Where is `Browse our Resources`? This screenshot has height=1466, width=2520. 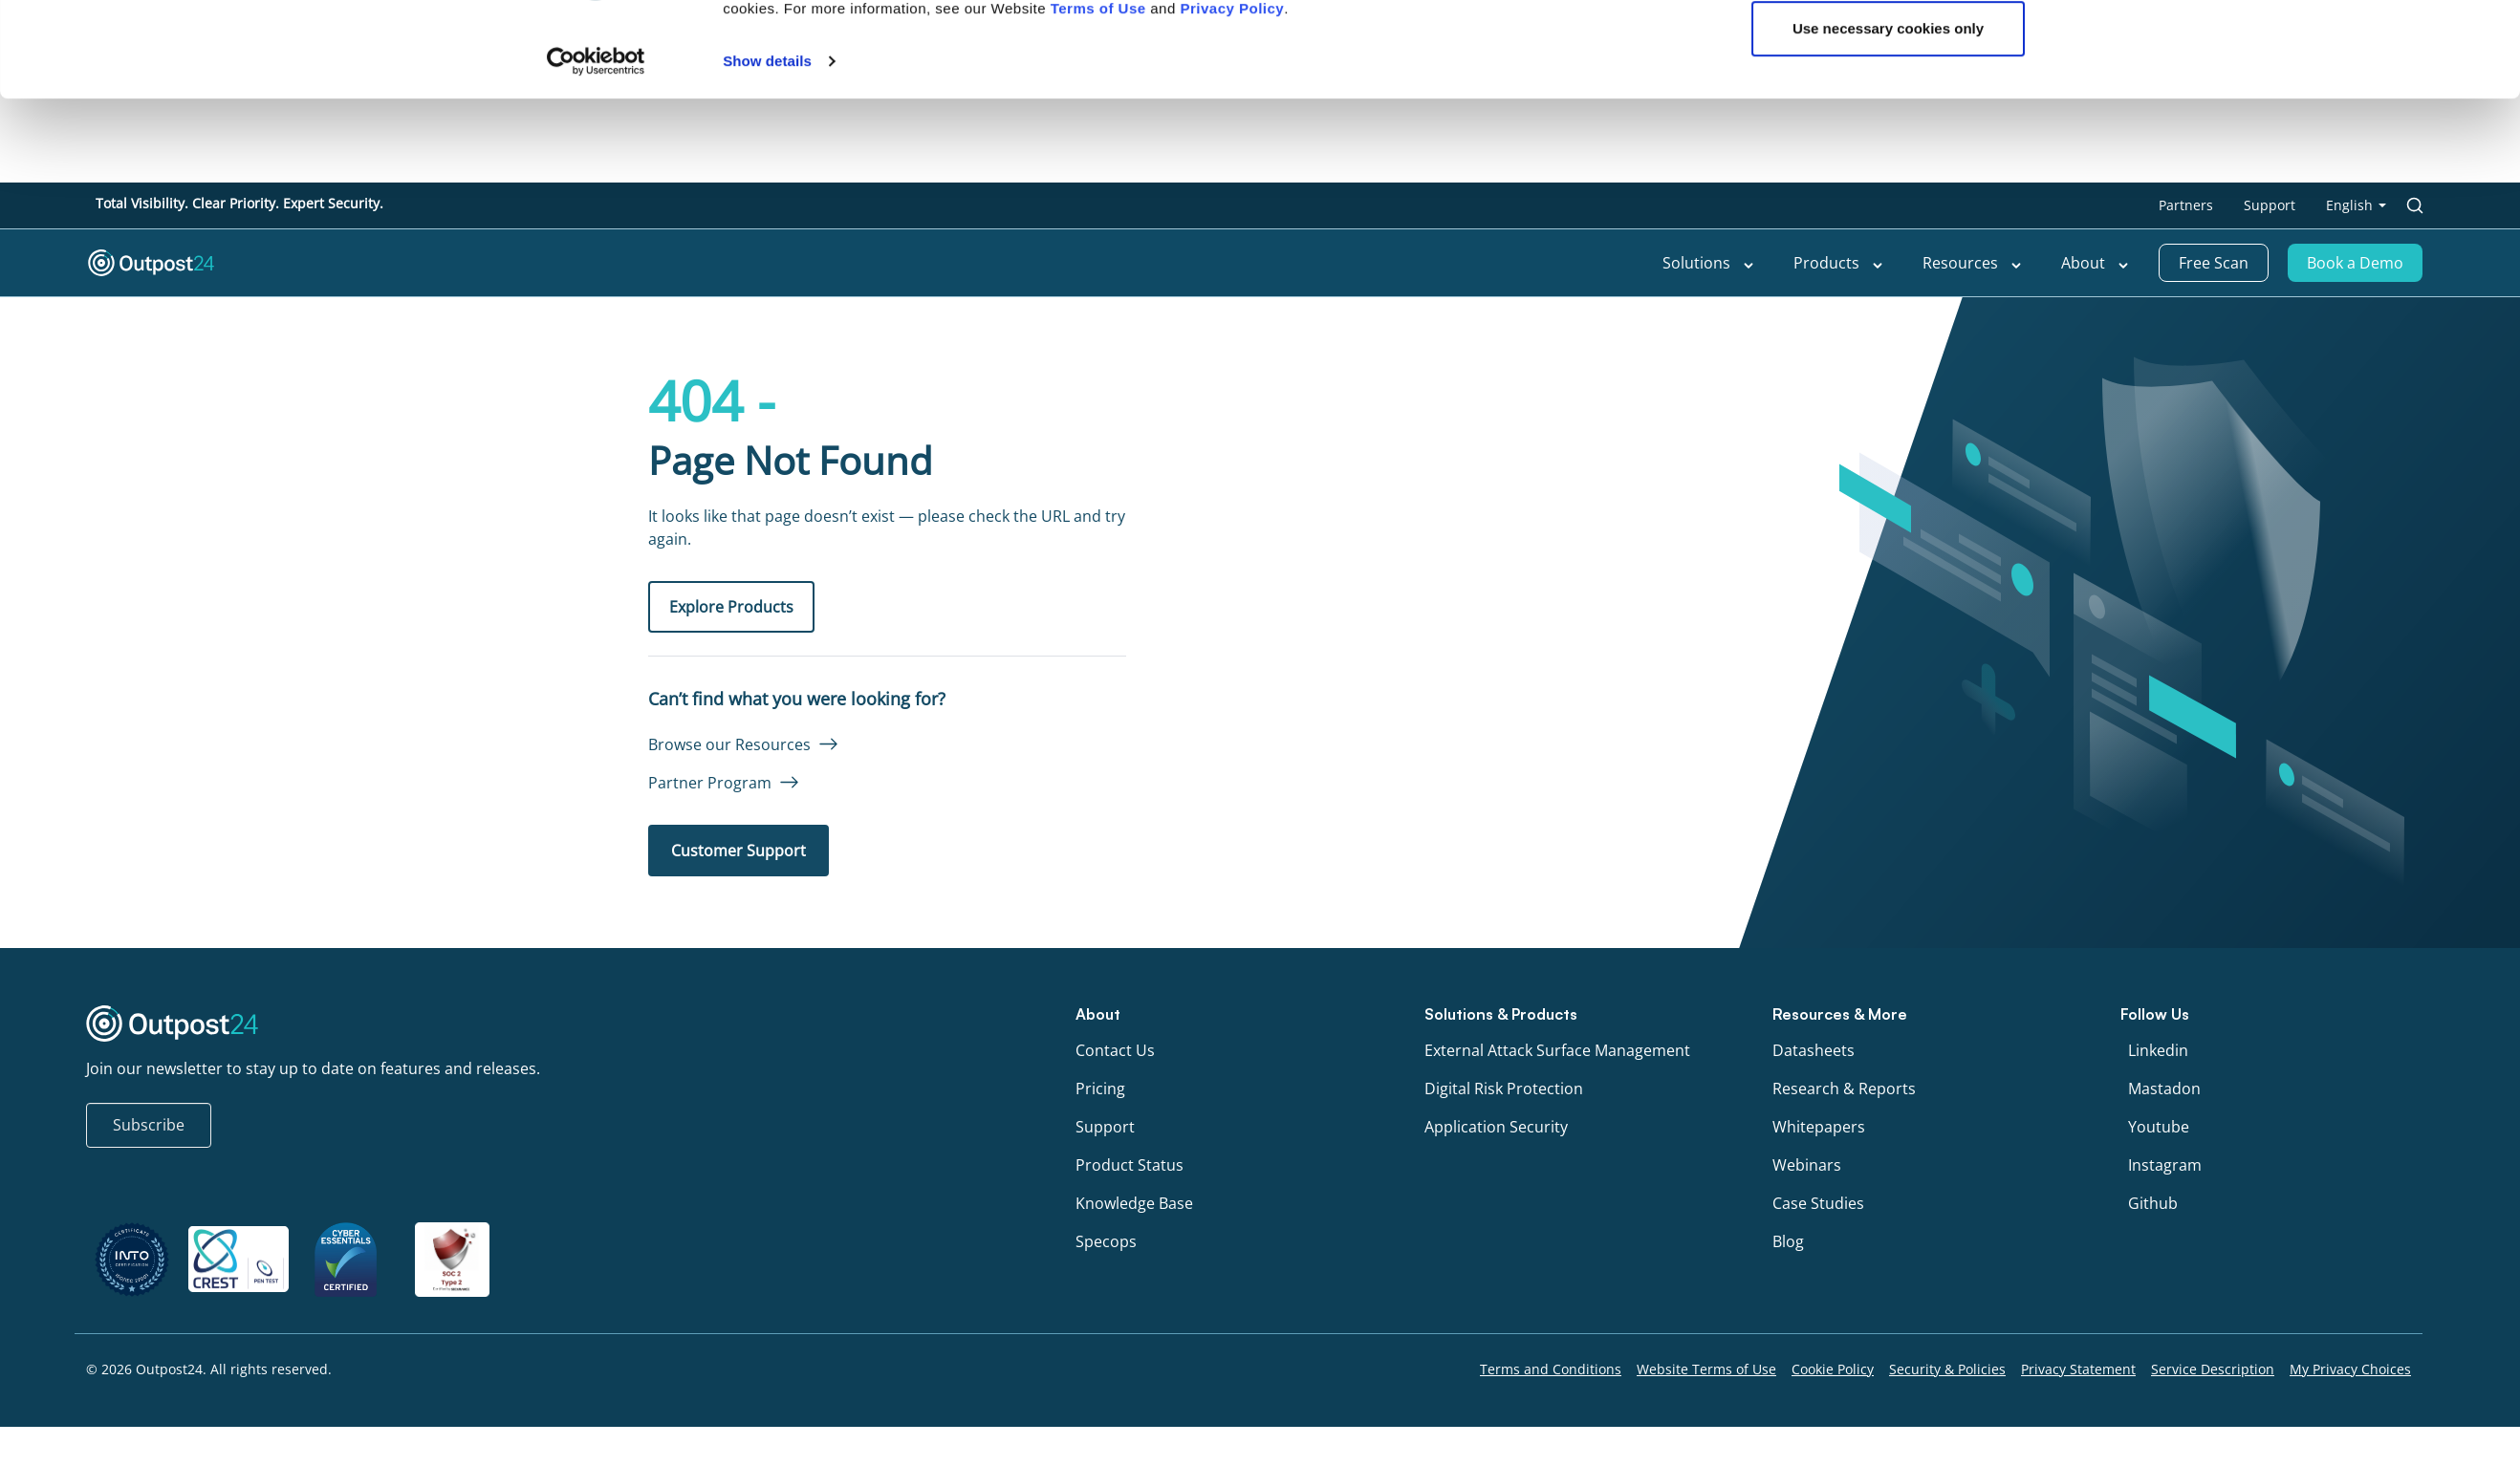
Browse our Resources is located at coordinates (729, 744).